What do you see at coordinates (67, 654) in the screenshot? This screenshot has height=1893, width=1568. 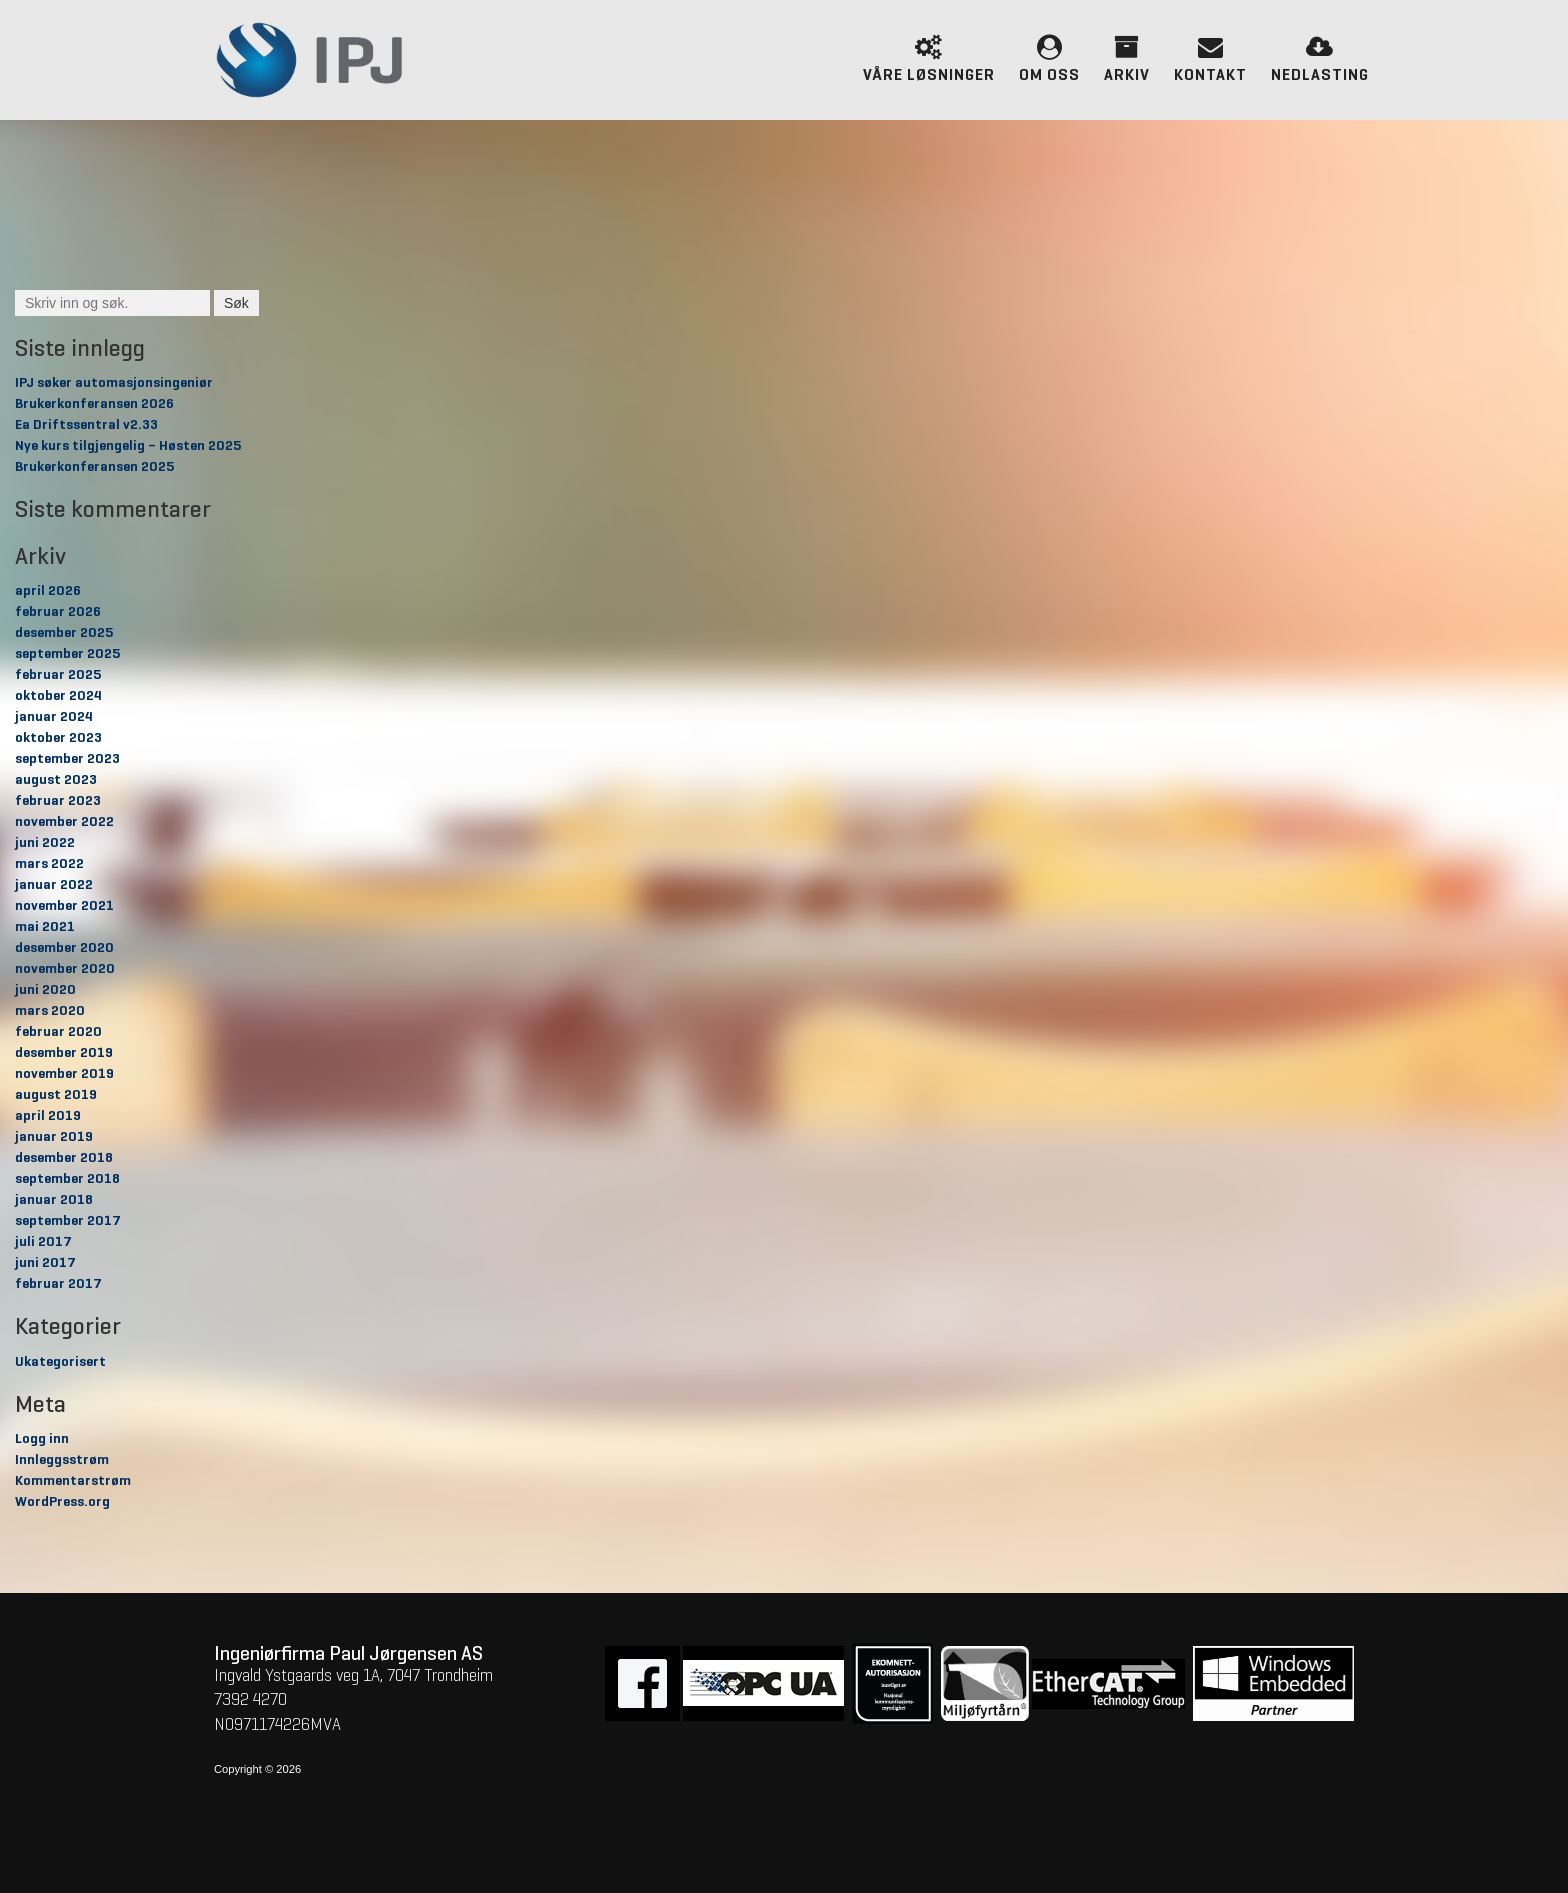 I see `september 2025` at bounding box center [67, 654].